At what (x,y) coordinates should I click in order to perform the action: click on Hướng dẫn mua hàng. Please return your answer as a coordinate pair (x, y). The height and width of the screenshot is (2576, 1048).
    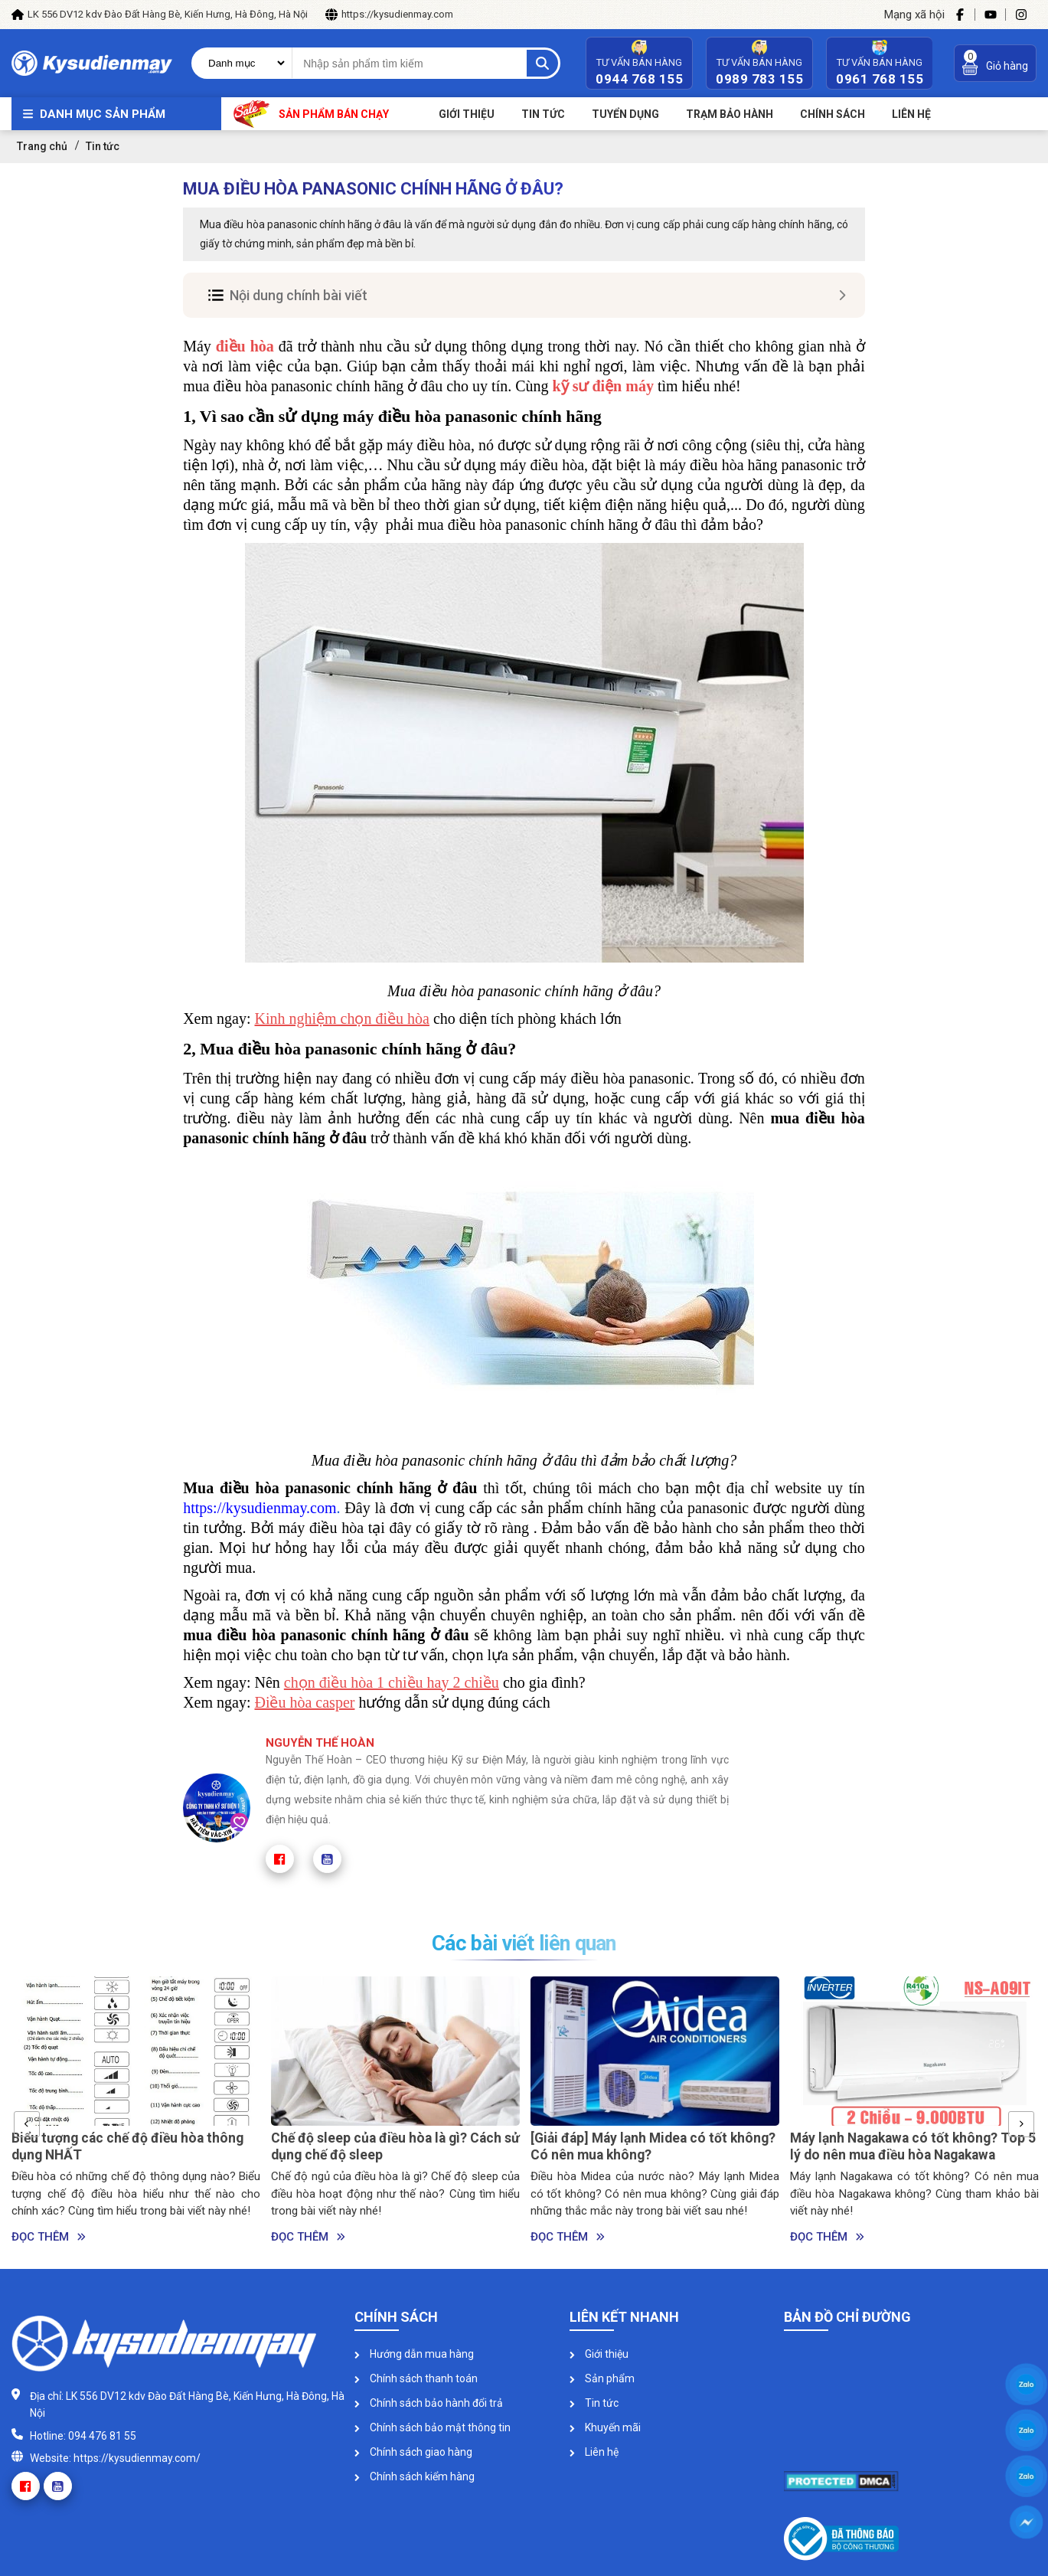
    Looking at the image, I should click on (414, 2354).